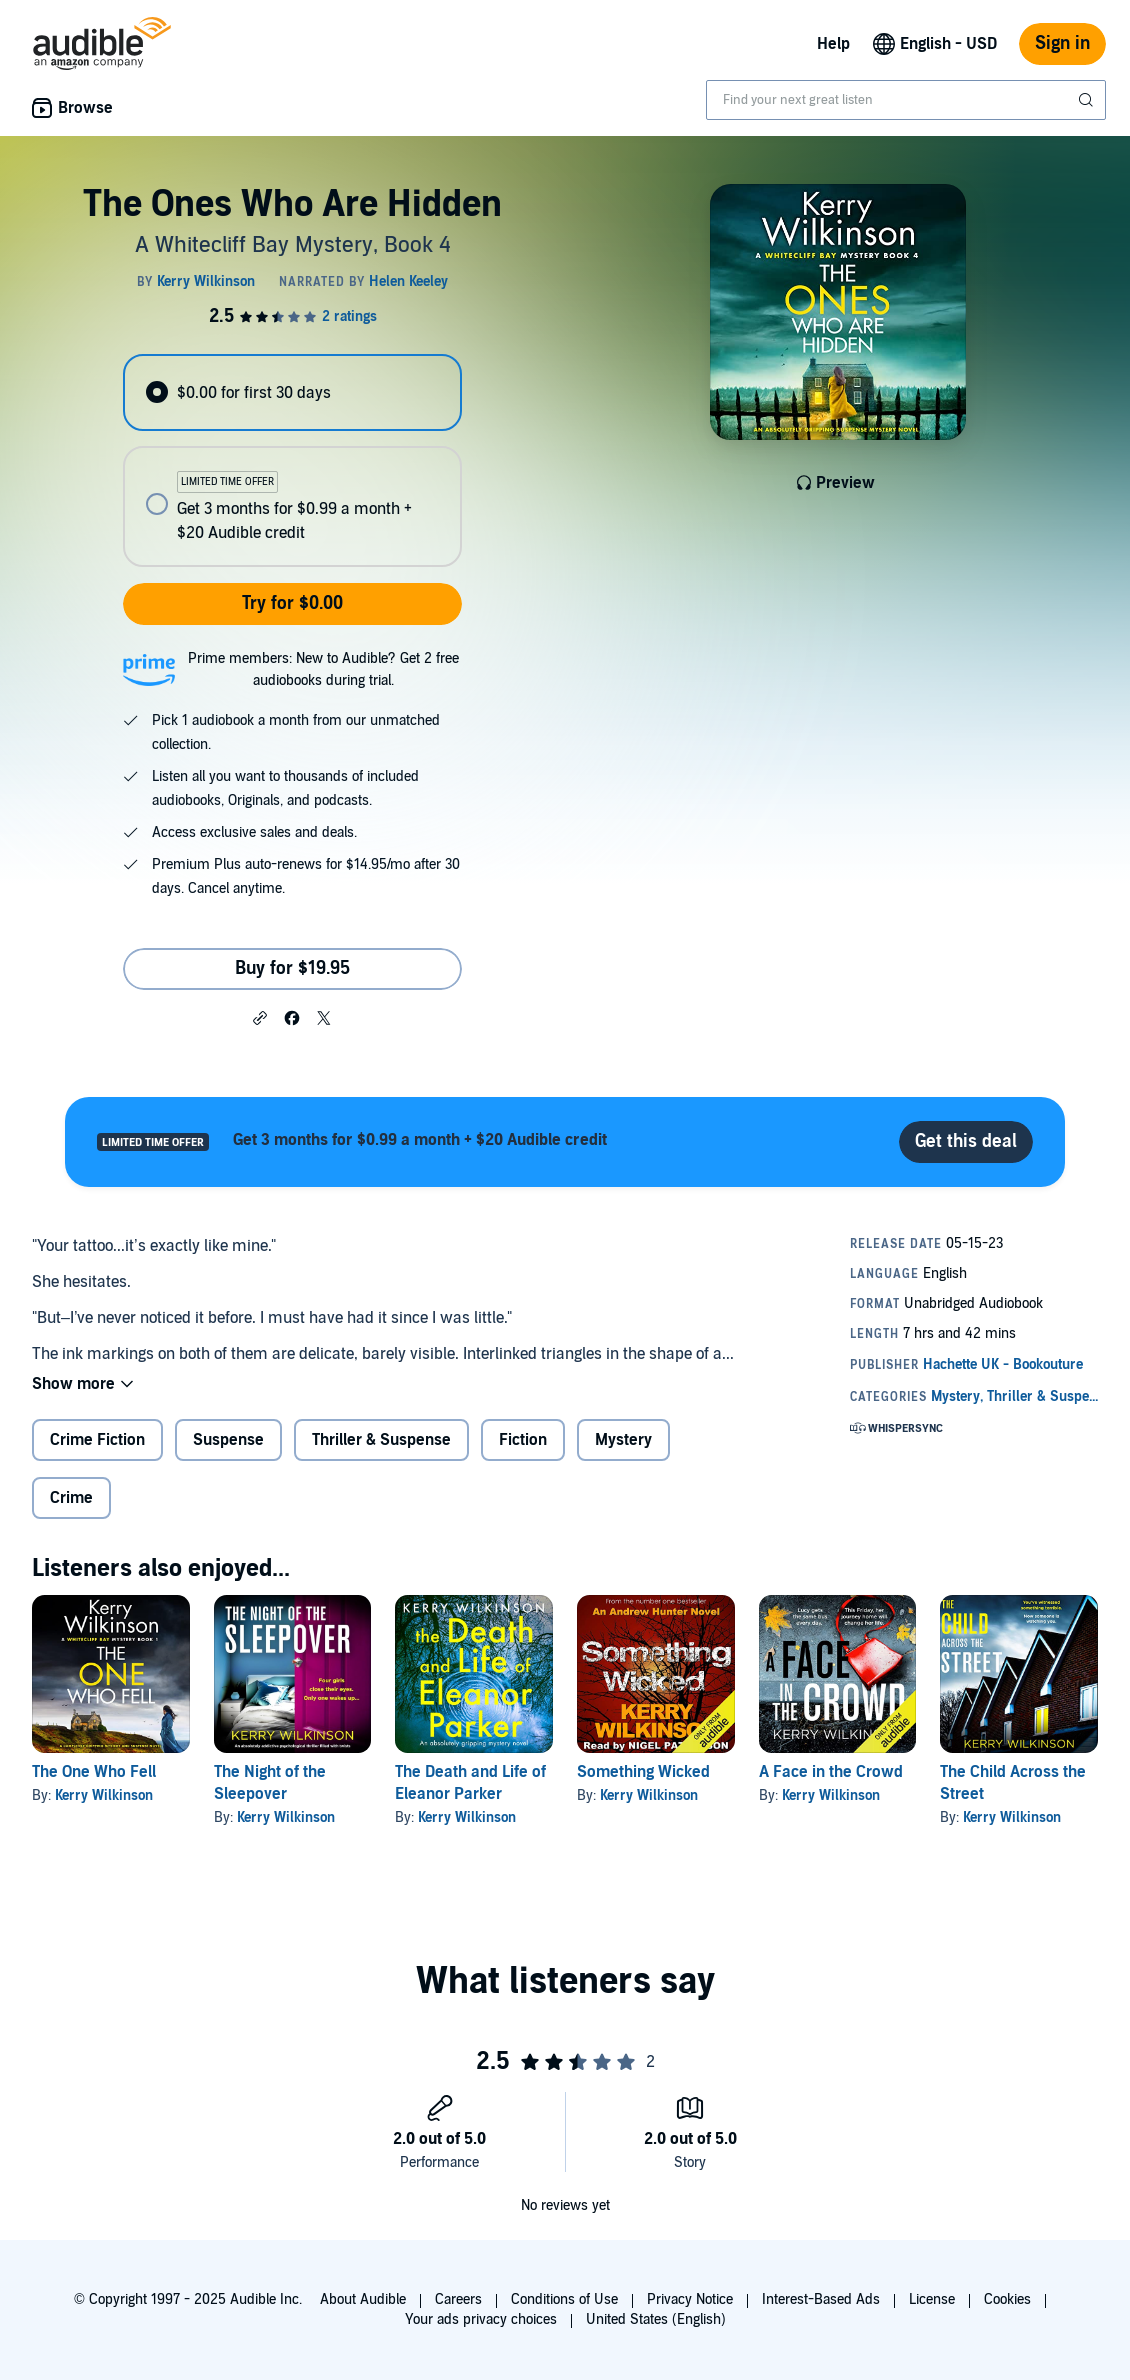  I want to click on Your ads privacy choices, so click(481, 2319).